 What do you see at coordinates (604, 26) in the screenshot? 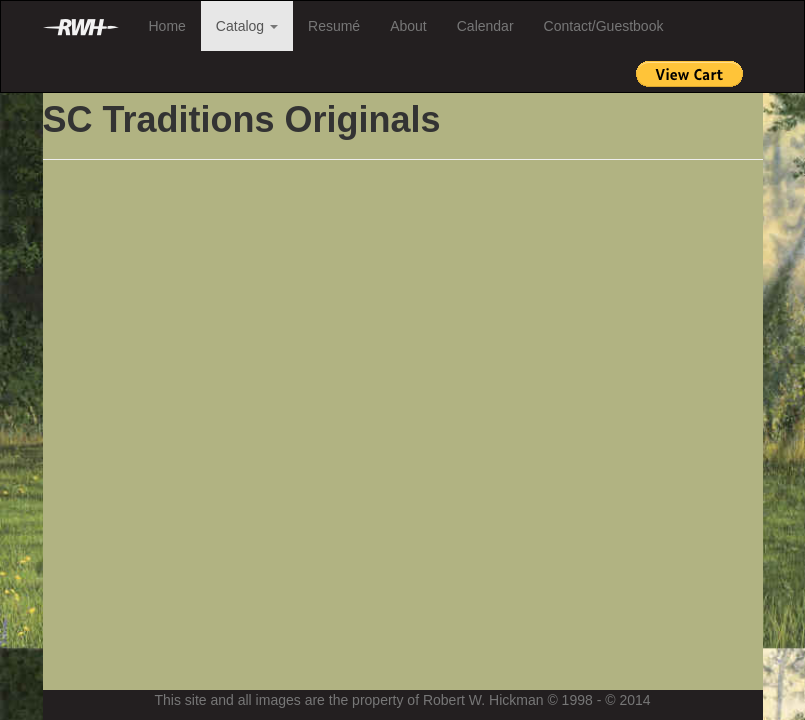
I see `Contact/Guestbook` at bounding box center [604, 26].